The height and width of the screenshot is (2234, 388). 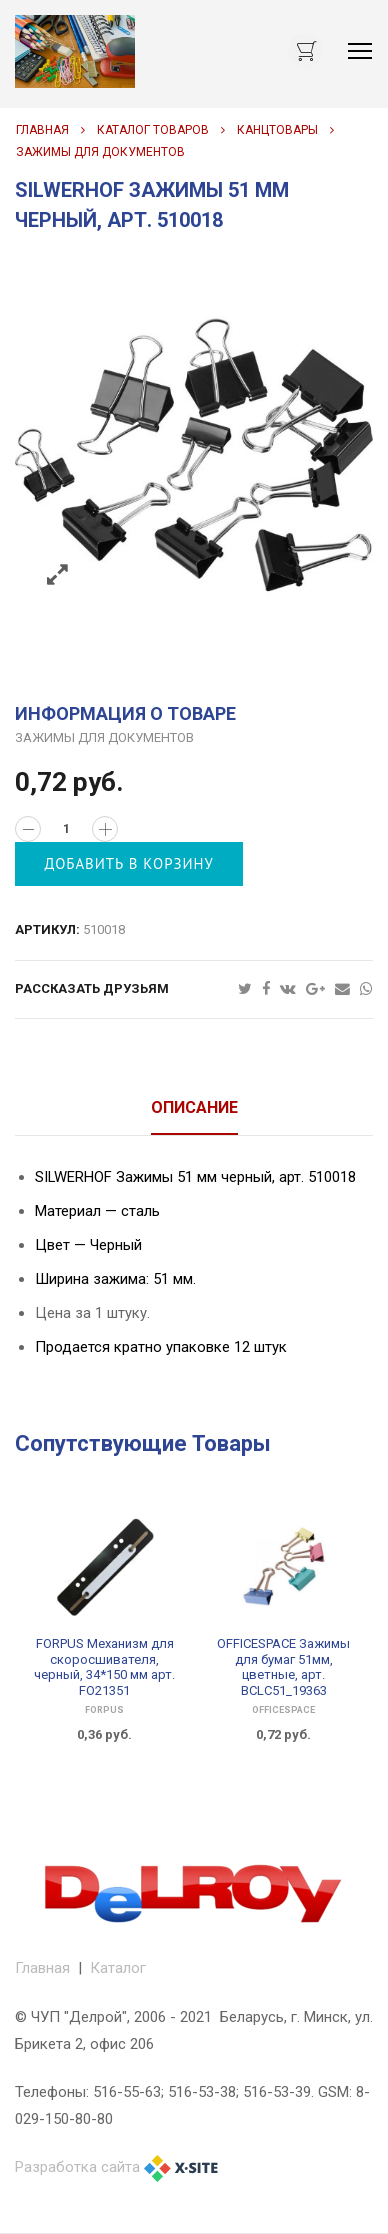 What do you see at coordinates (57, 575) in the screenshot?
I see `Zoom images` at bounding box center [57, 575].